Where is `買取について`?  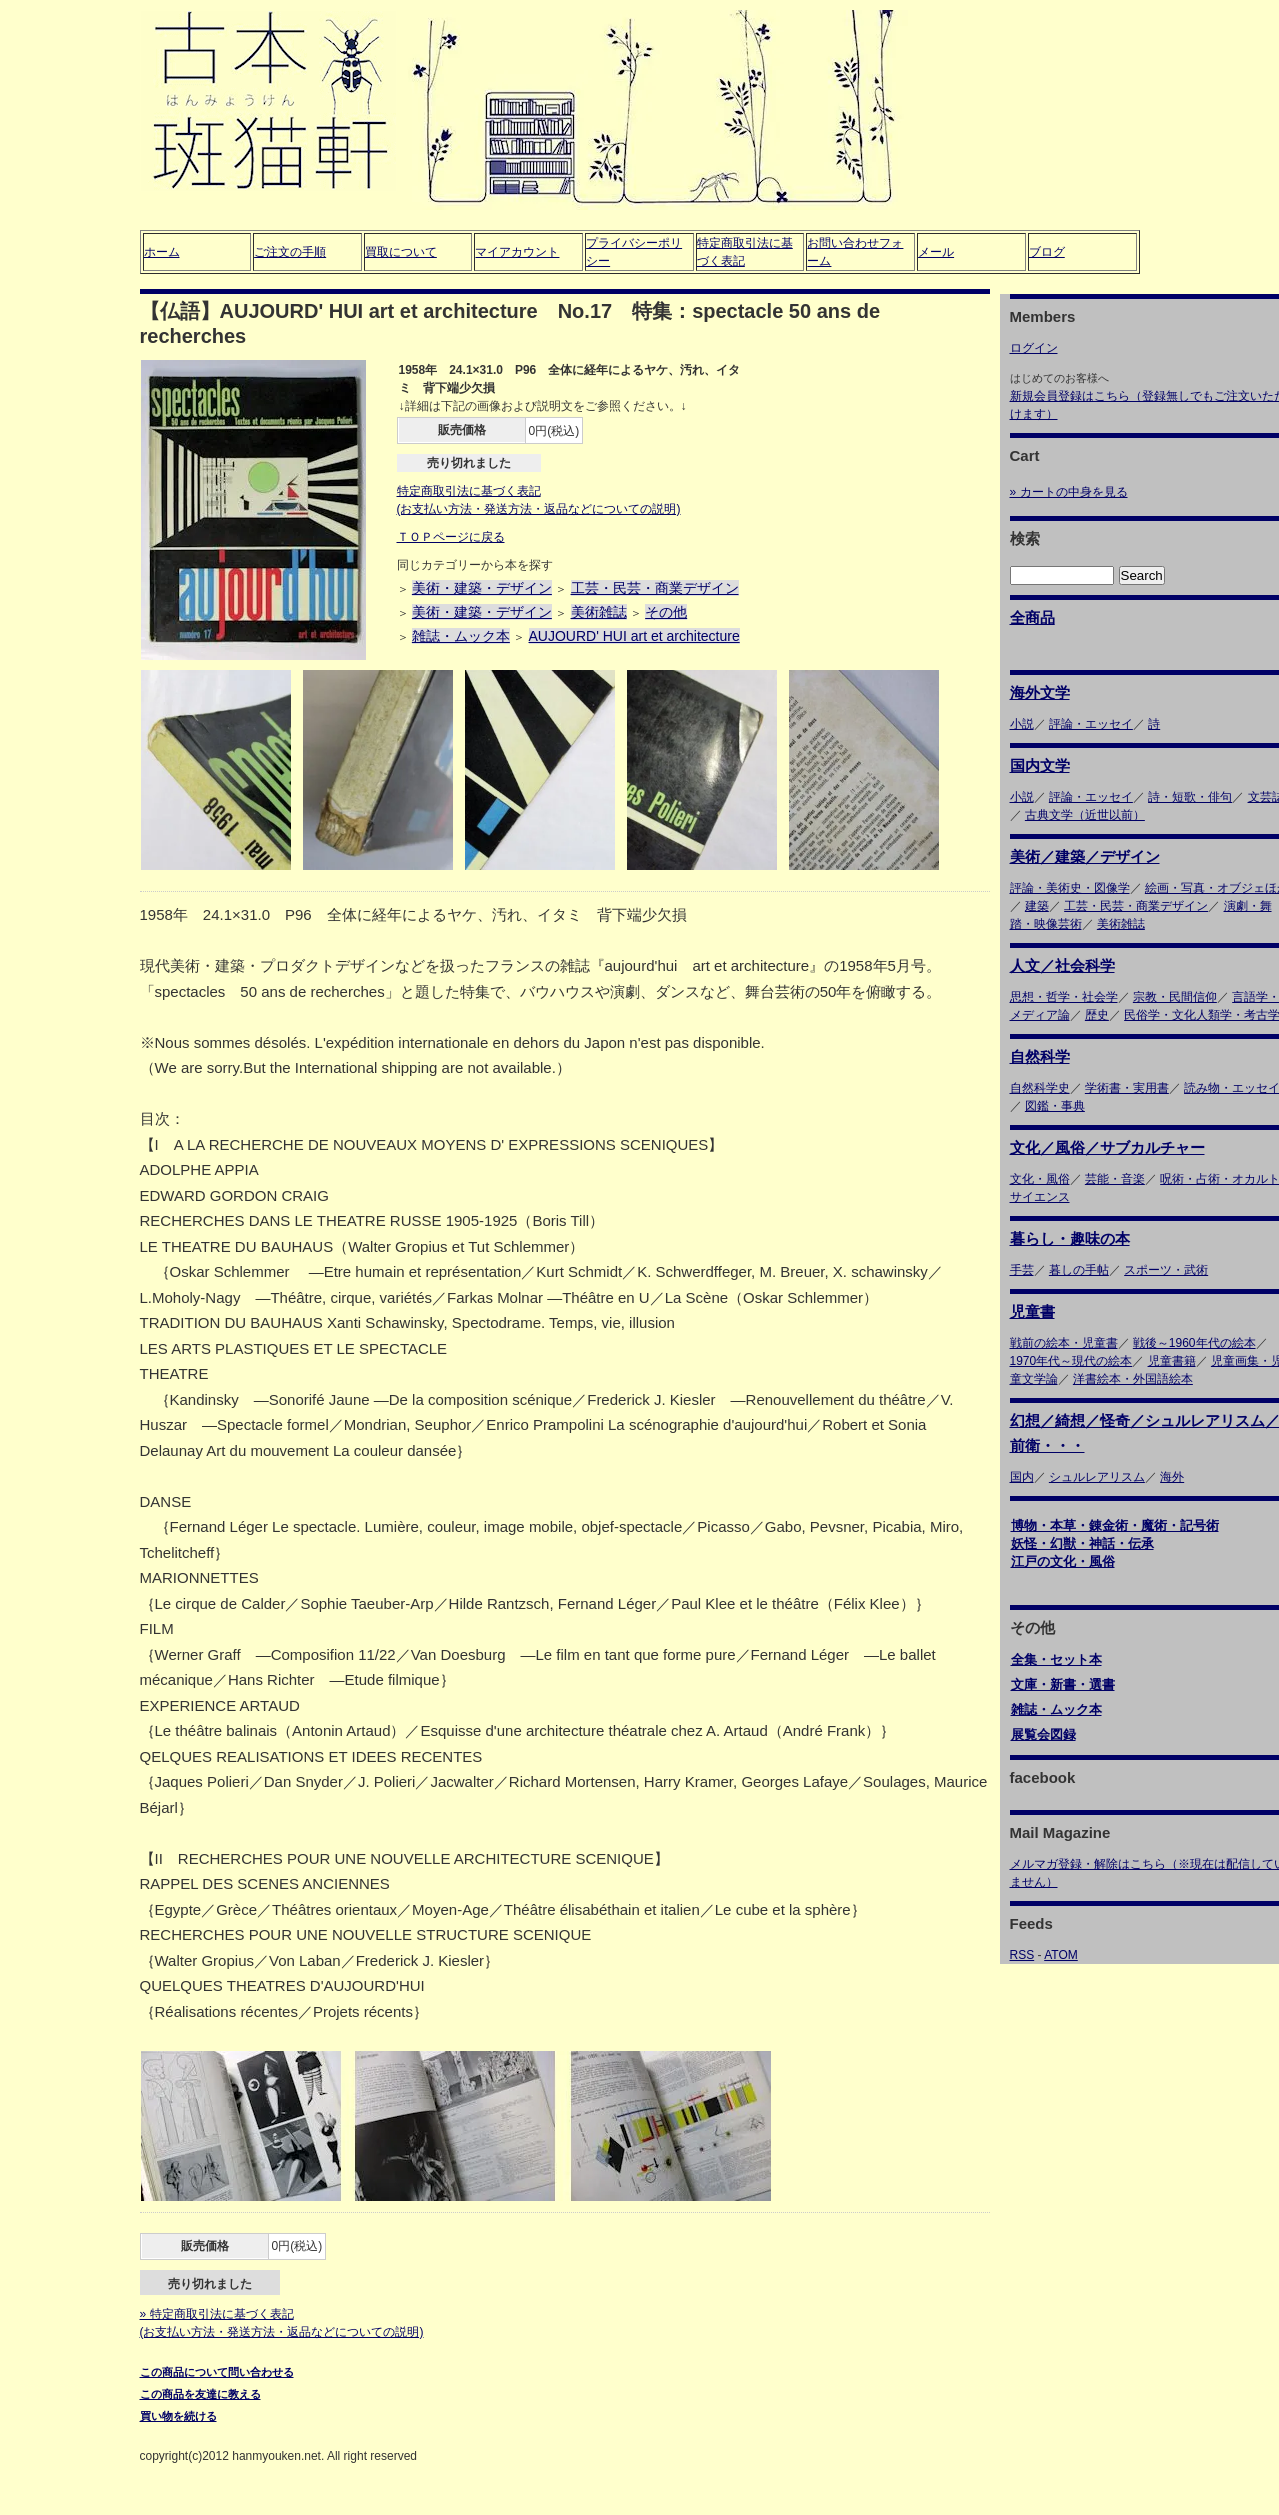
買取について is located at coordinates (401, 252).